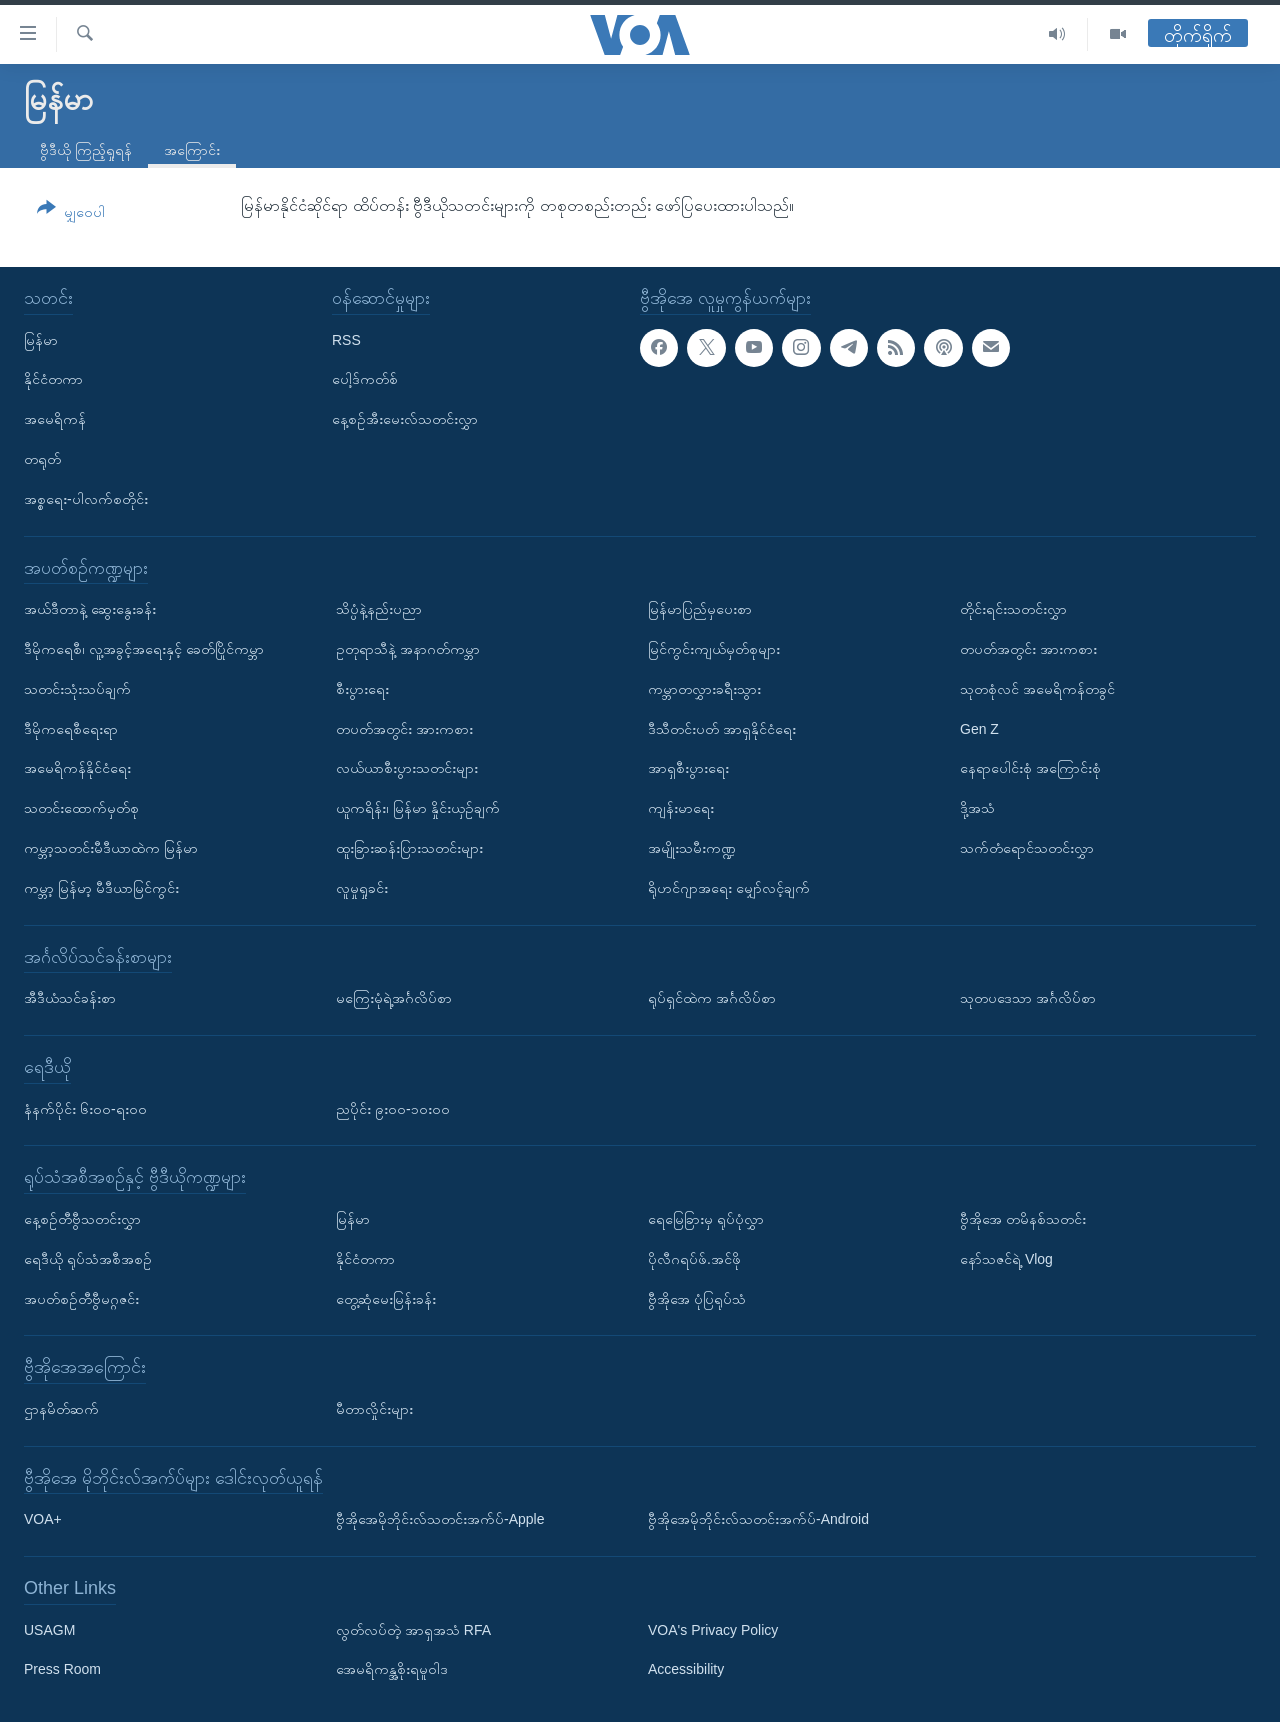 The width and height of the screenshot is (1280, 1723). What do you see at coordinates (386, 1299) in the screenshot?
I see `တွေ့ဆုံမေးမြန်းခန်း` at bounding box center [386, 1299].